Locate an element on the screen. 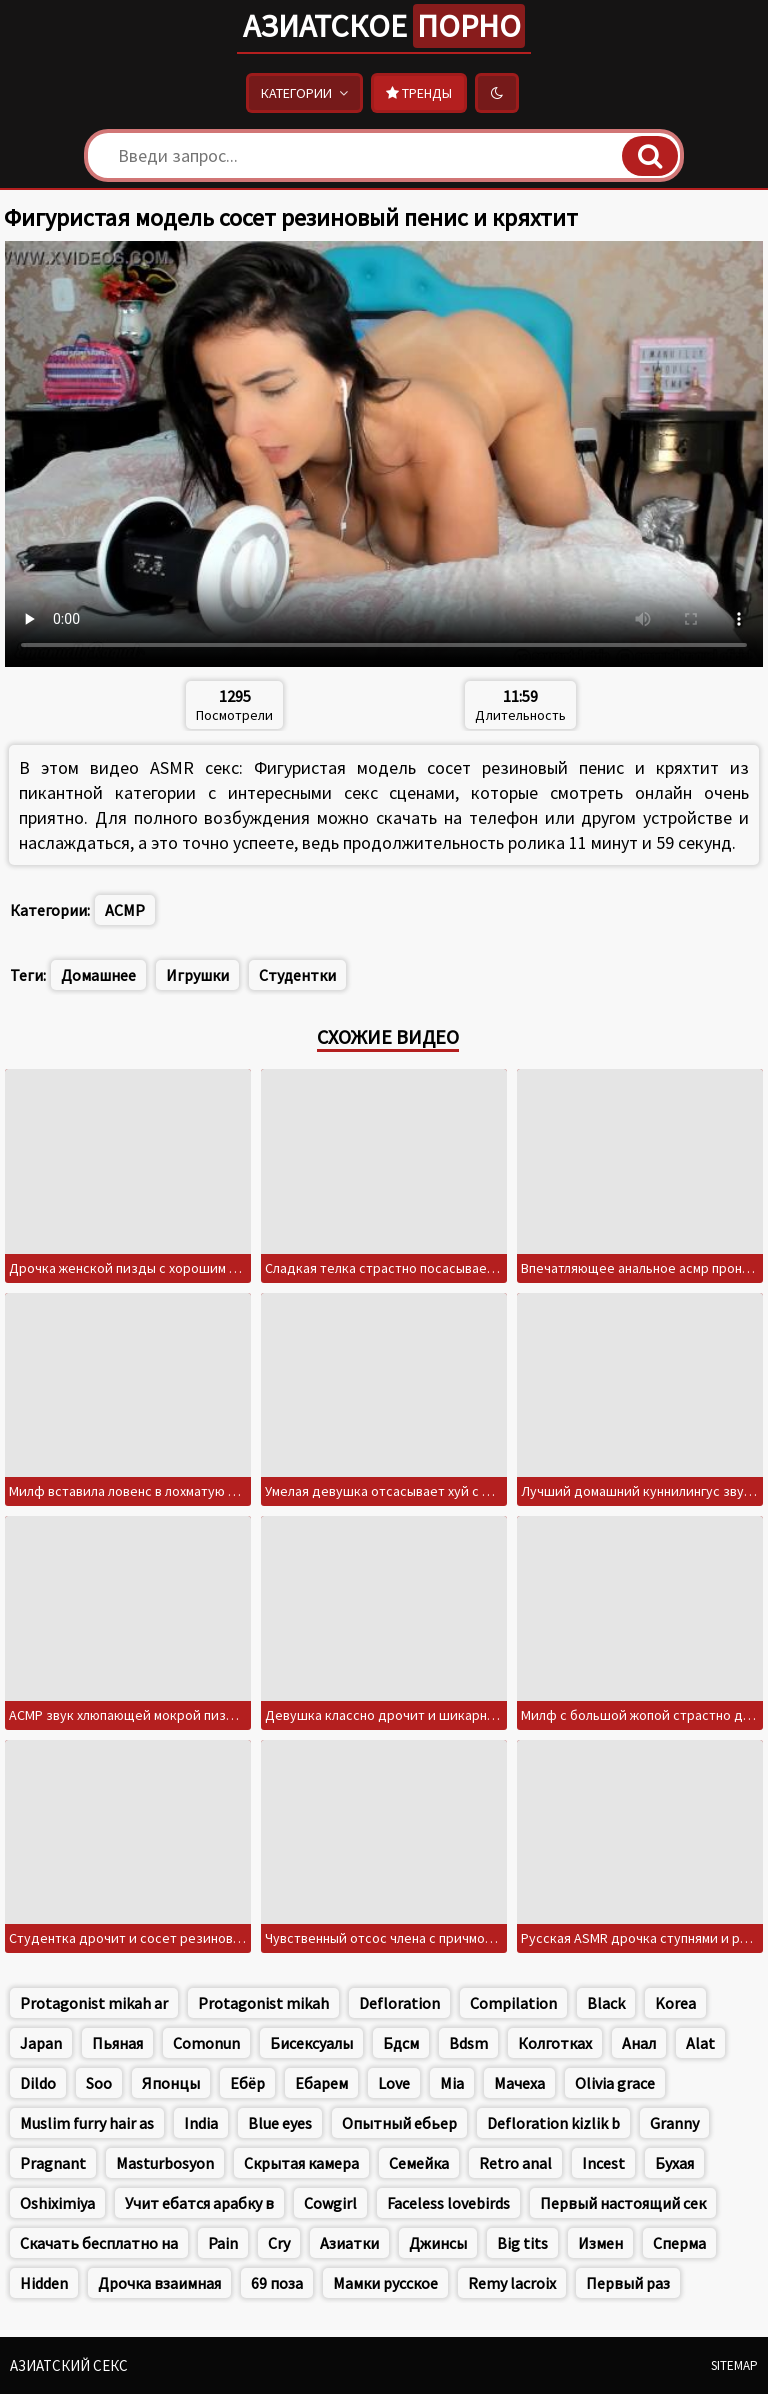  Бдсм is located at coordinates (401, 2043).